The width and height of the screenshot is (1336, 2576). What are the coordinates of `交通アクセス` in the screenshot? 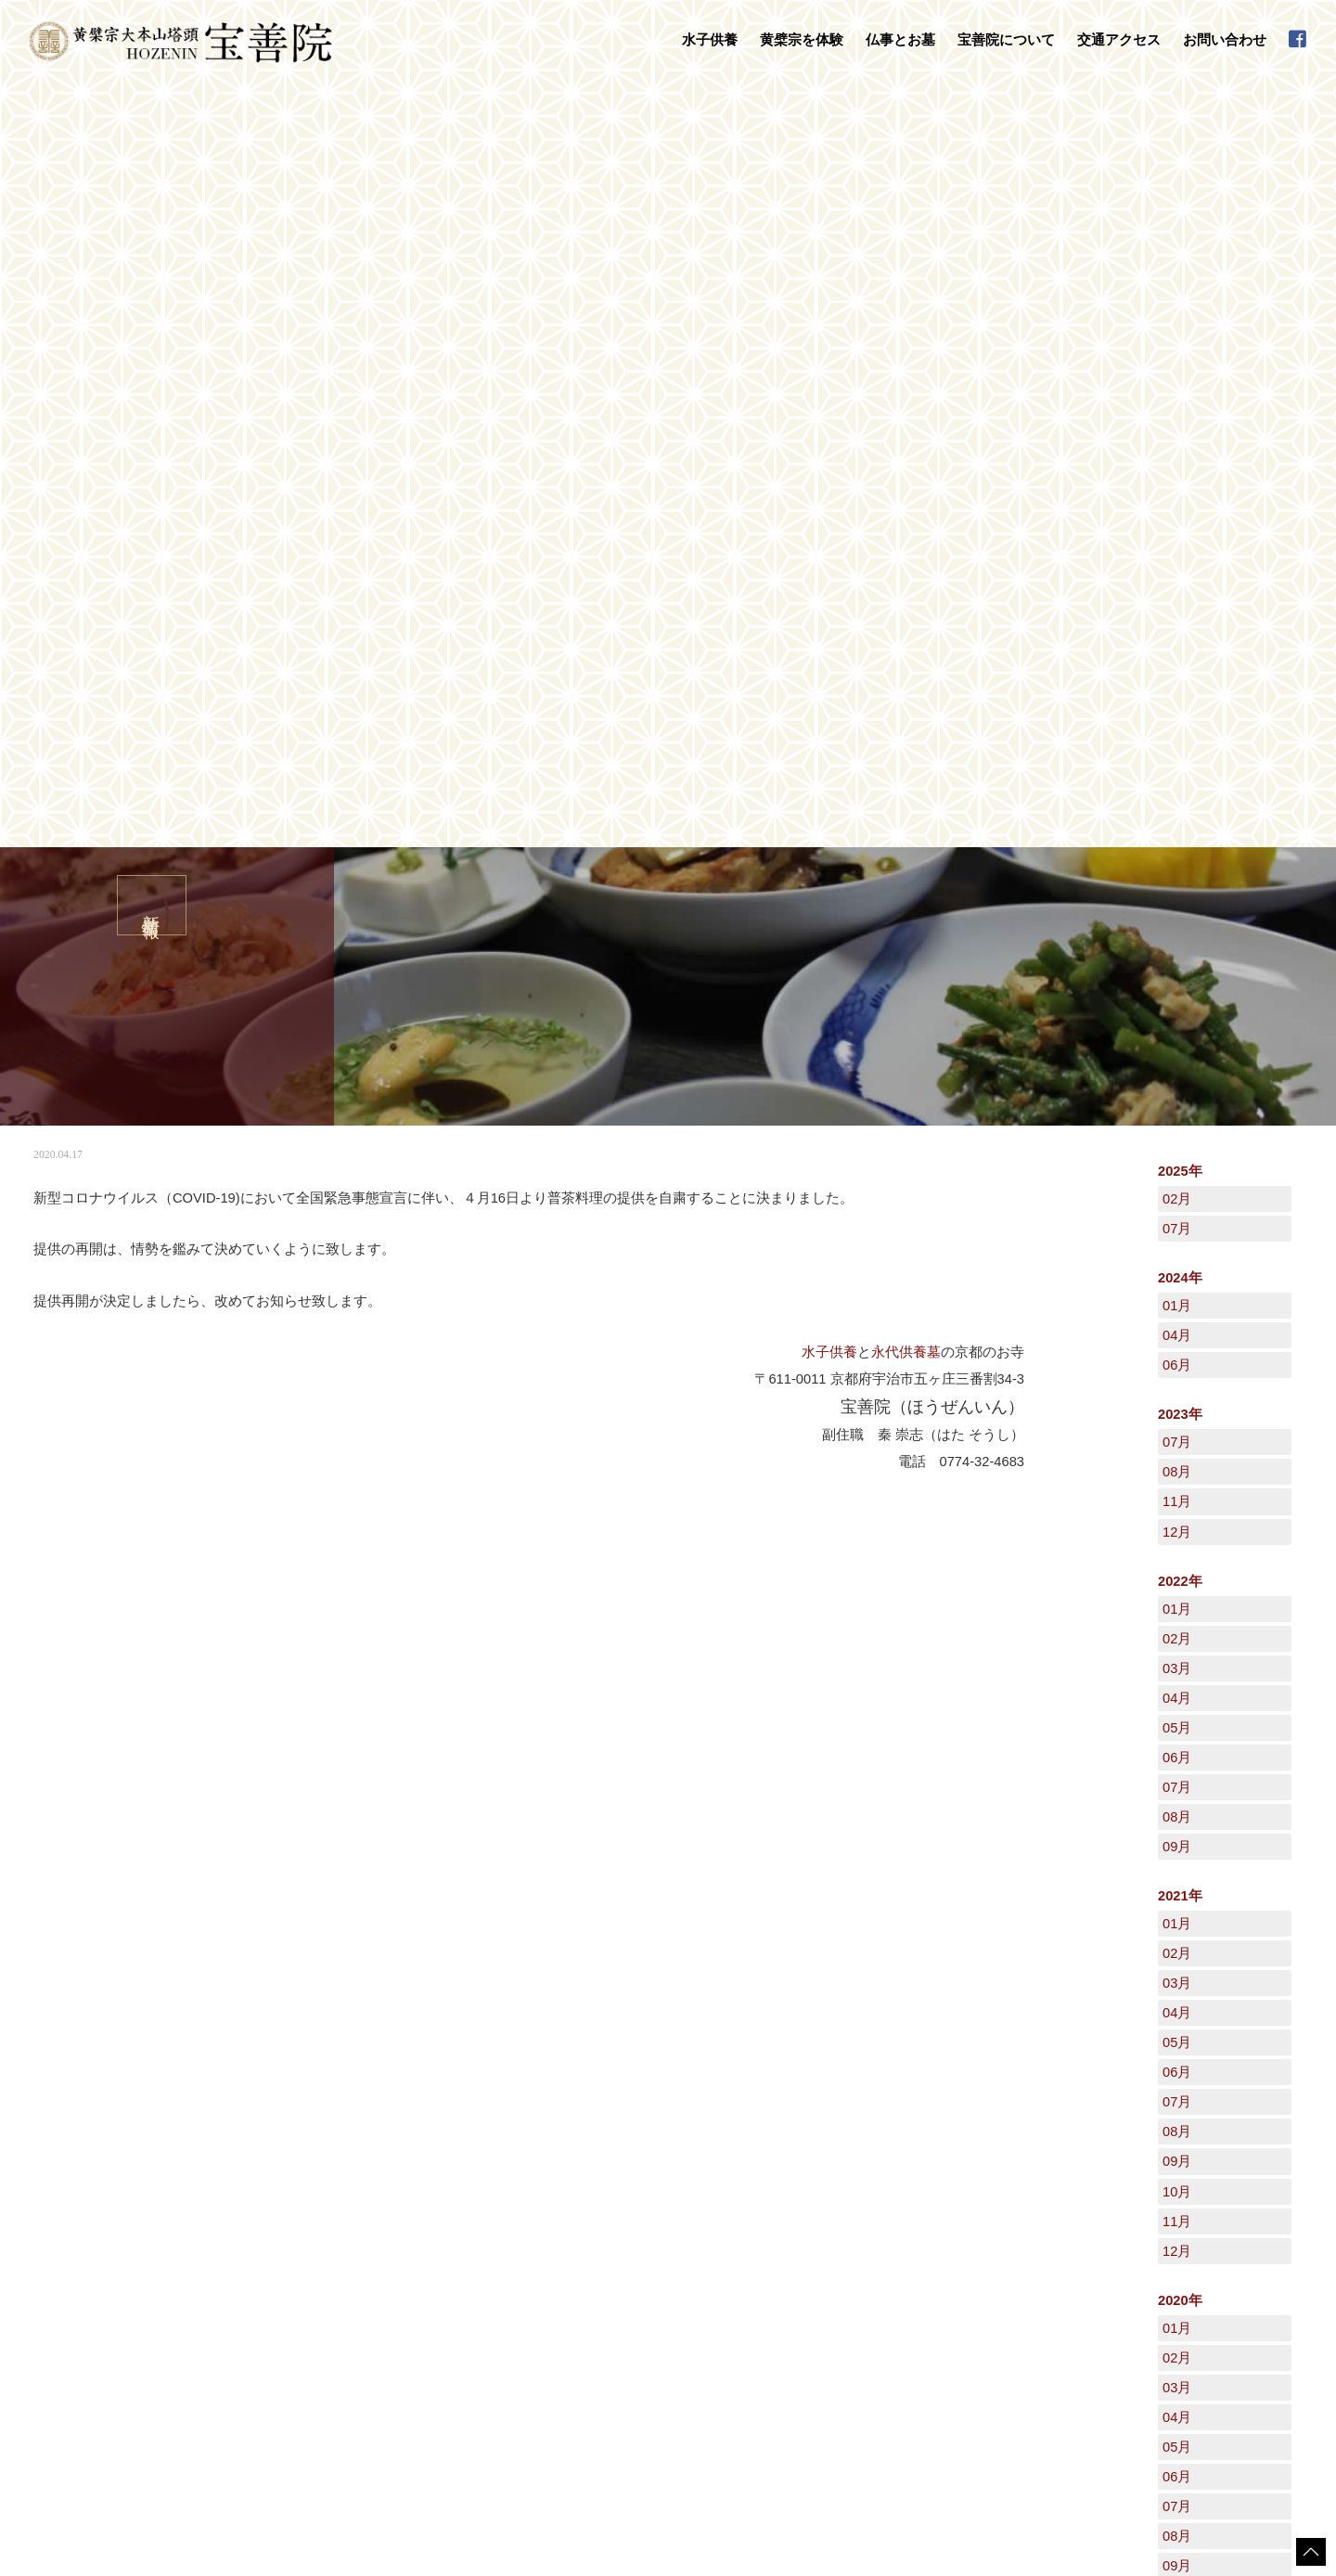 It's located at (1119, 39).